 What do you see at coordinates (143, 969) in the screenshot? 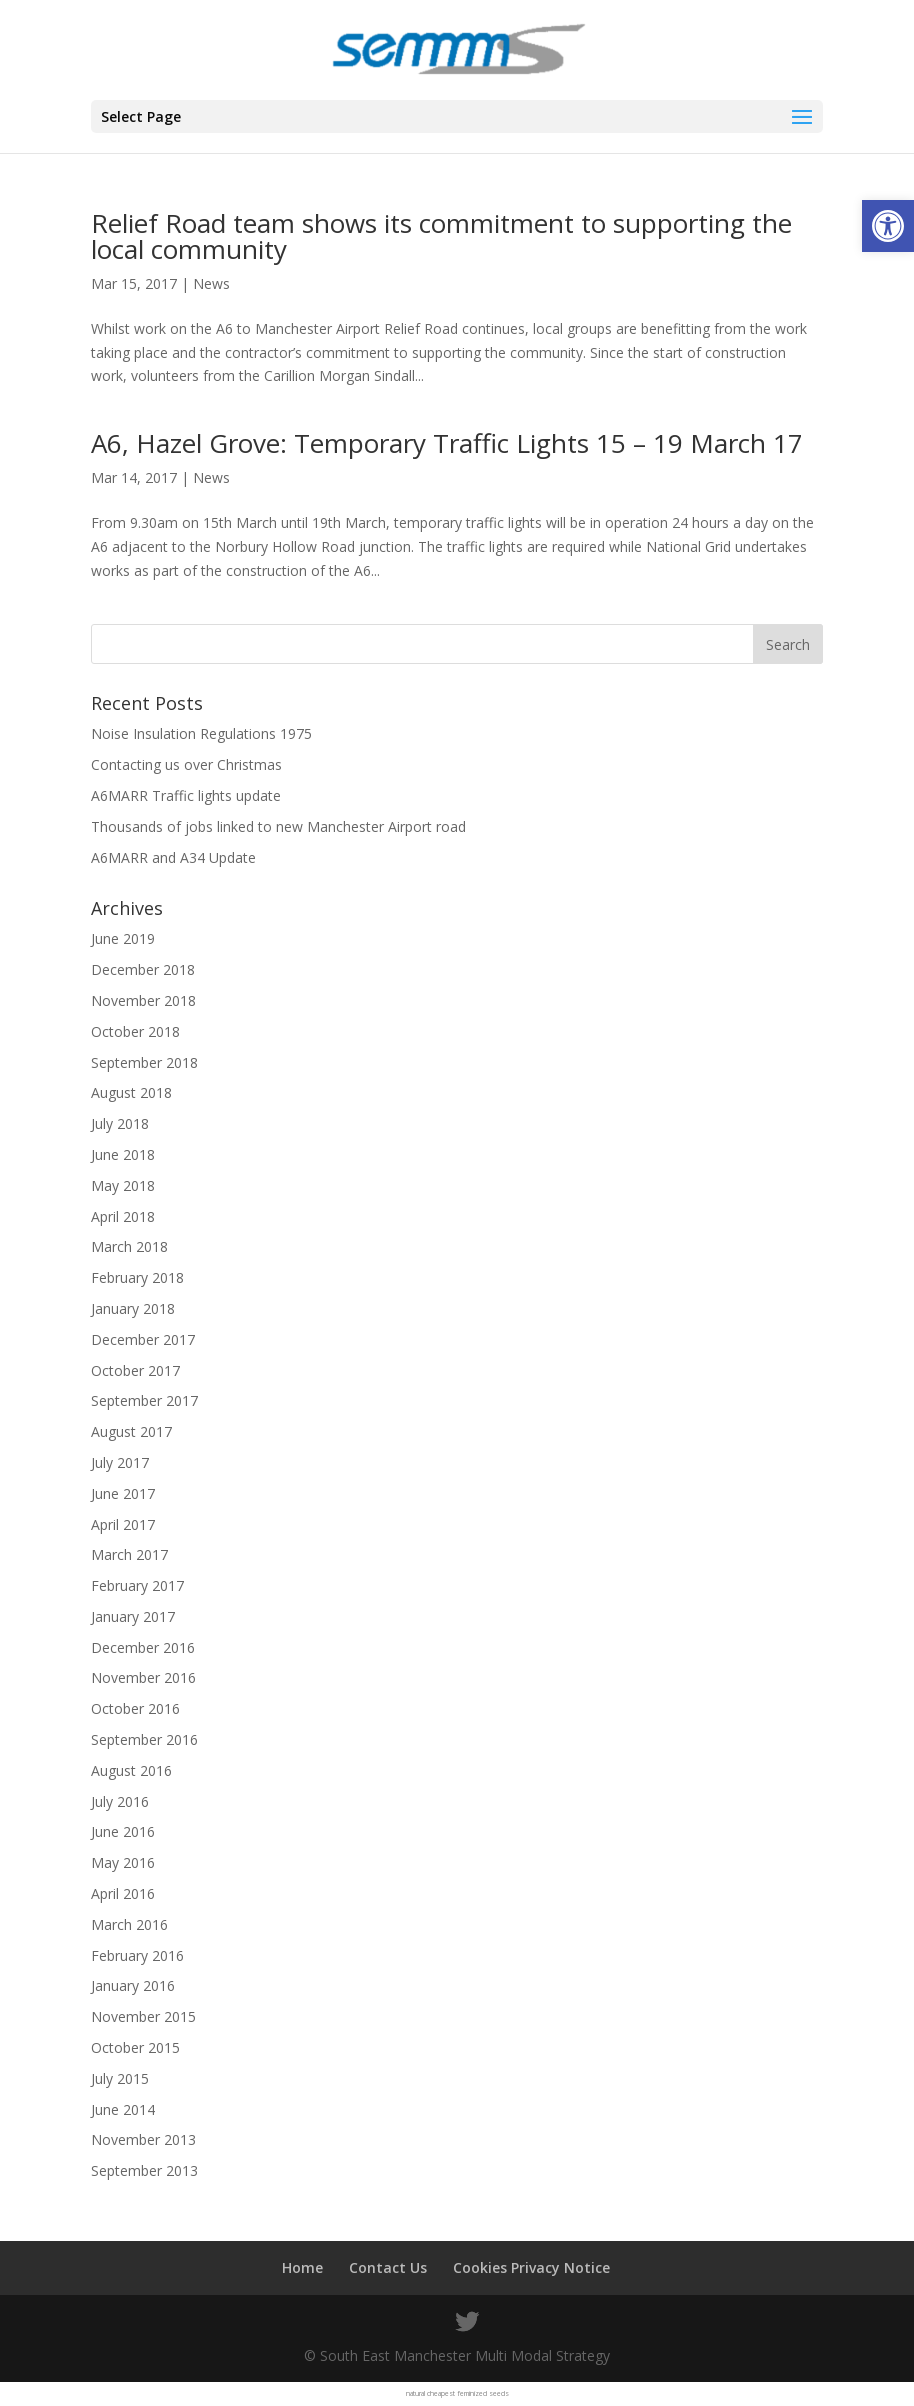
I see `December 2018` at bounding box center [143, 969].